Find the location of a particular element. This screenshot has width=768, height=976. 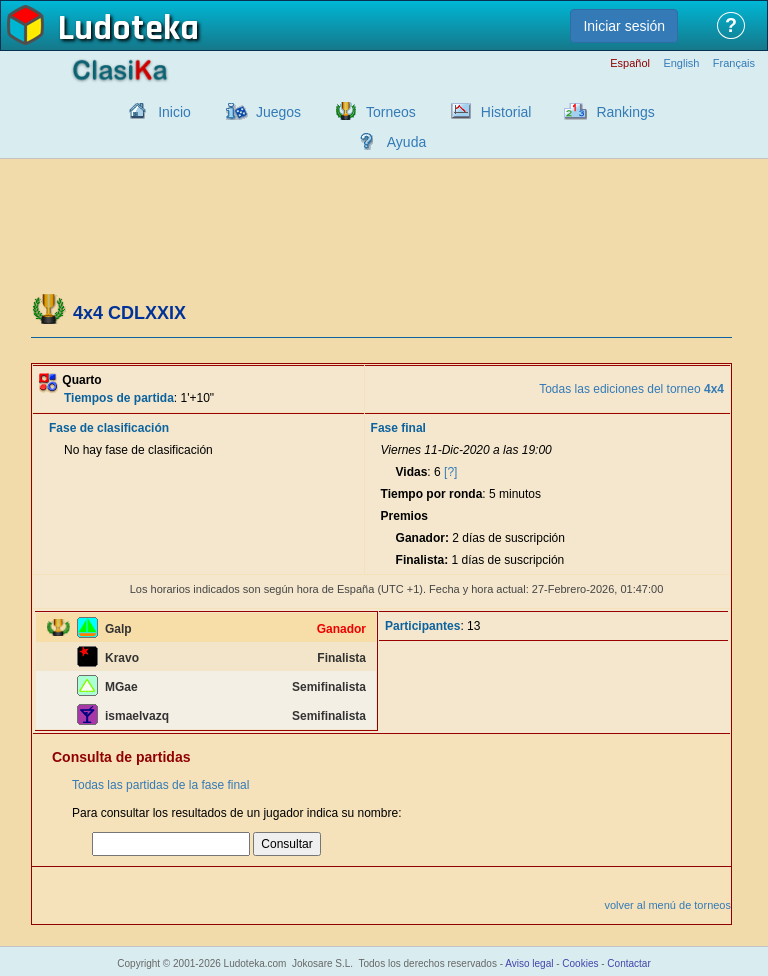

Participantes is located at coordinates (422, 626).